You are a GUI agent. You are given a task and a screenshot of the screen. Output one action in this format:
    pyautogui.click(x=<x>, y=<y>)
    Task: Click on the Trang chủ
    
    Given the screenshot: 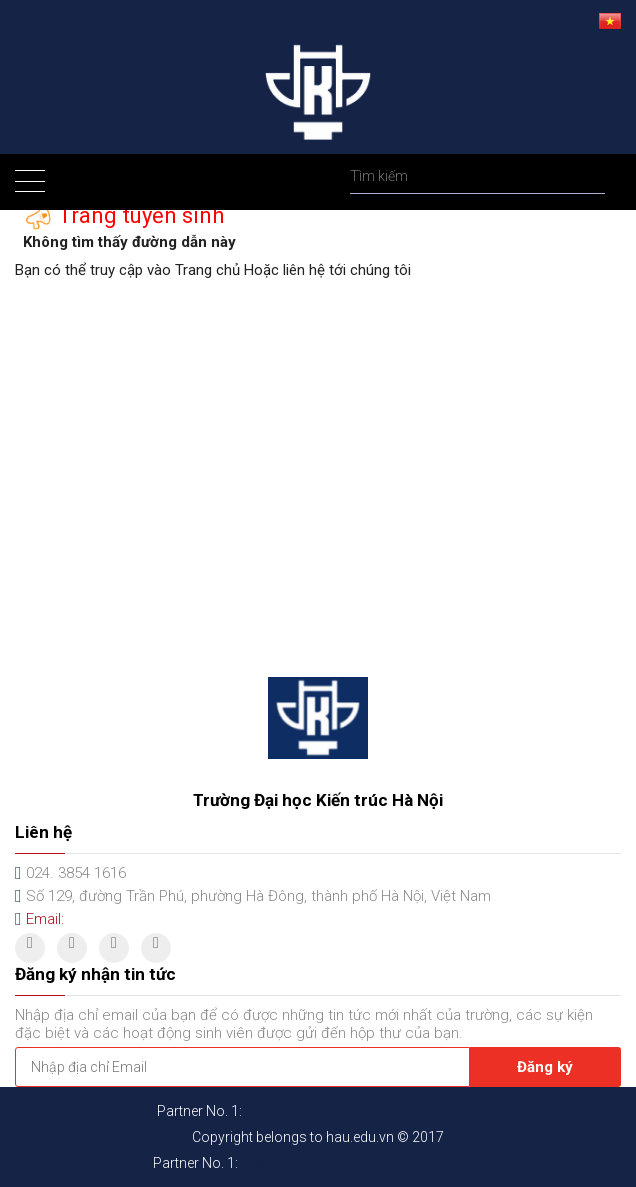 What is the action you would take?
    pyautogui.click(x=207, y=270)
    